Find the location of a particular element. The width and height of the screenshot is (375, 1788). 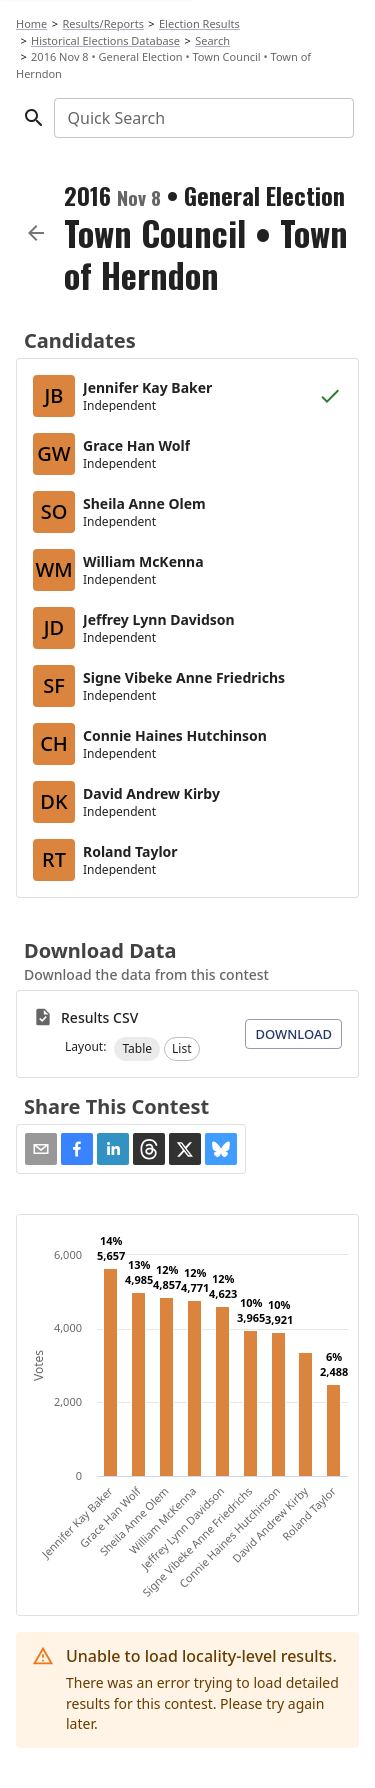

Download is located at coordinates (293, 1034).